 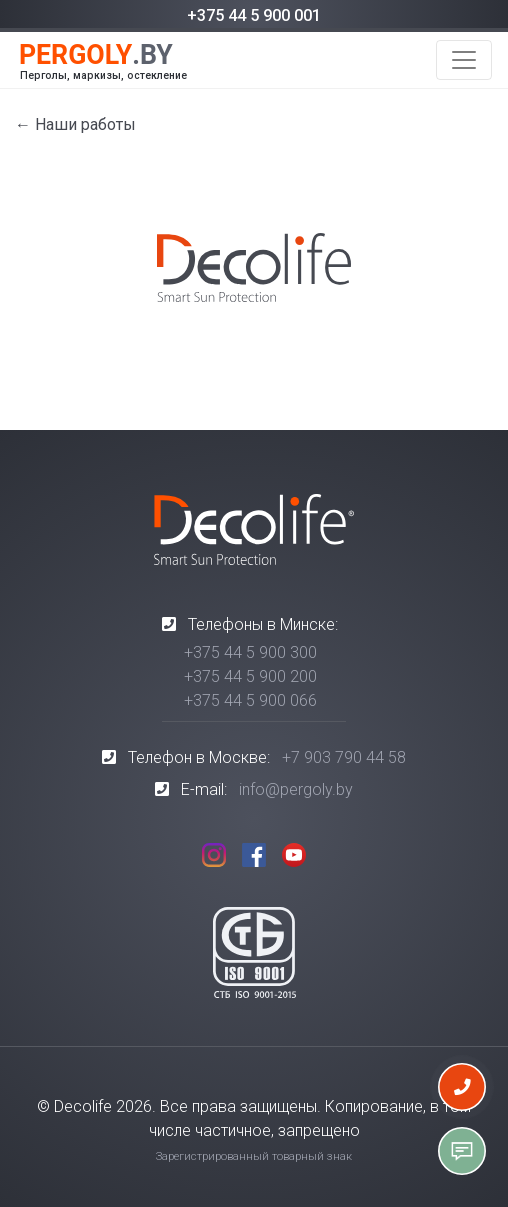 What do you see at coordinates (254, 1156) in the screenshot?
I see `Зарегистрированный товарный знак` at bounding box center [254, 1156].